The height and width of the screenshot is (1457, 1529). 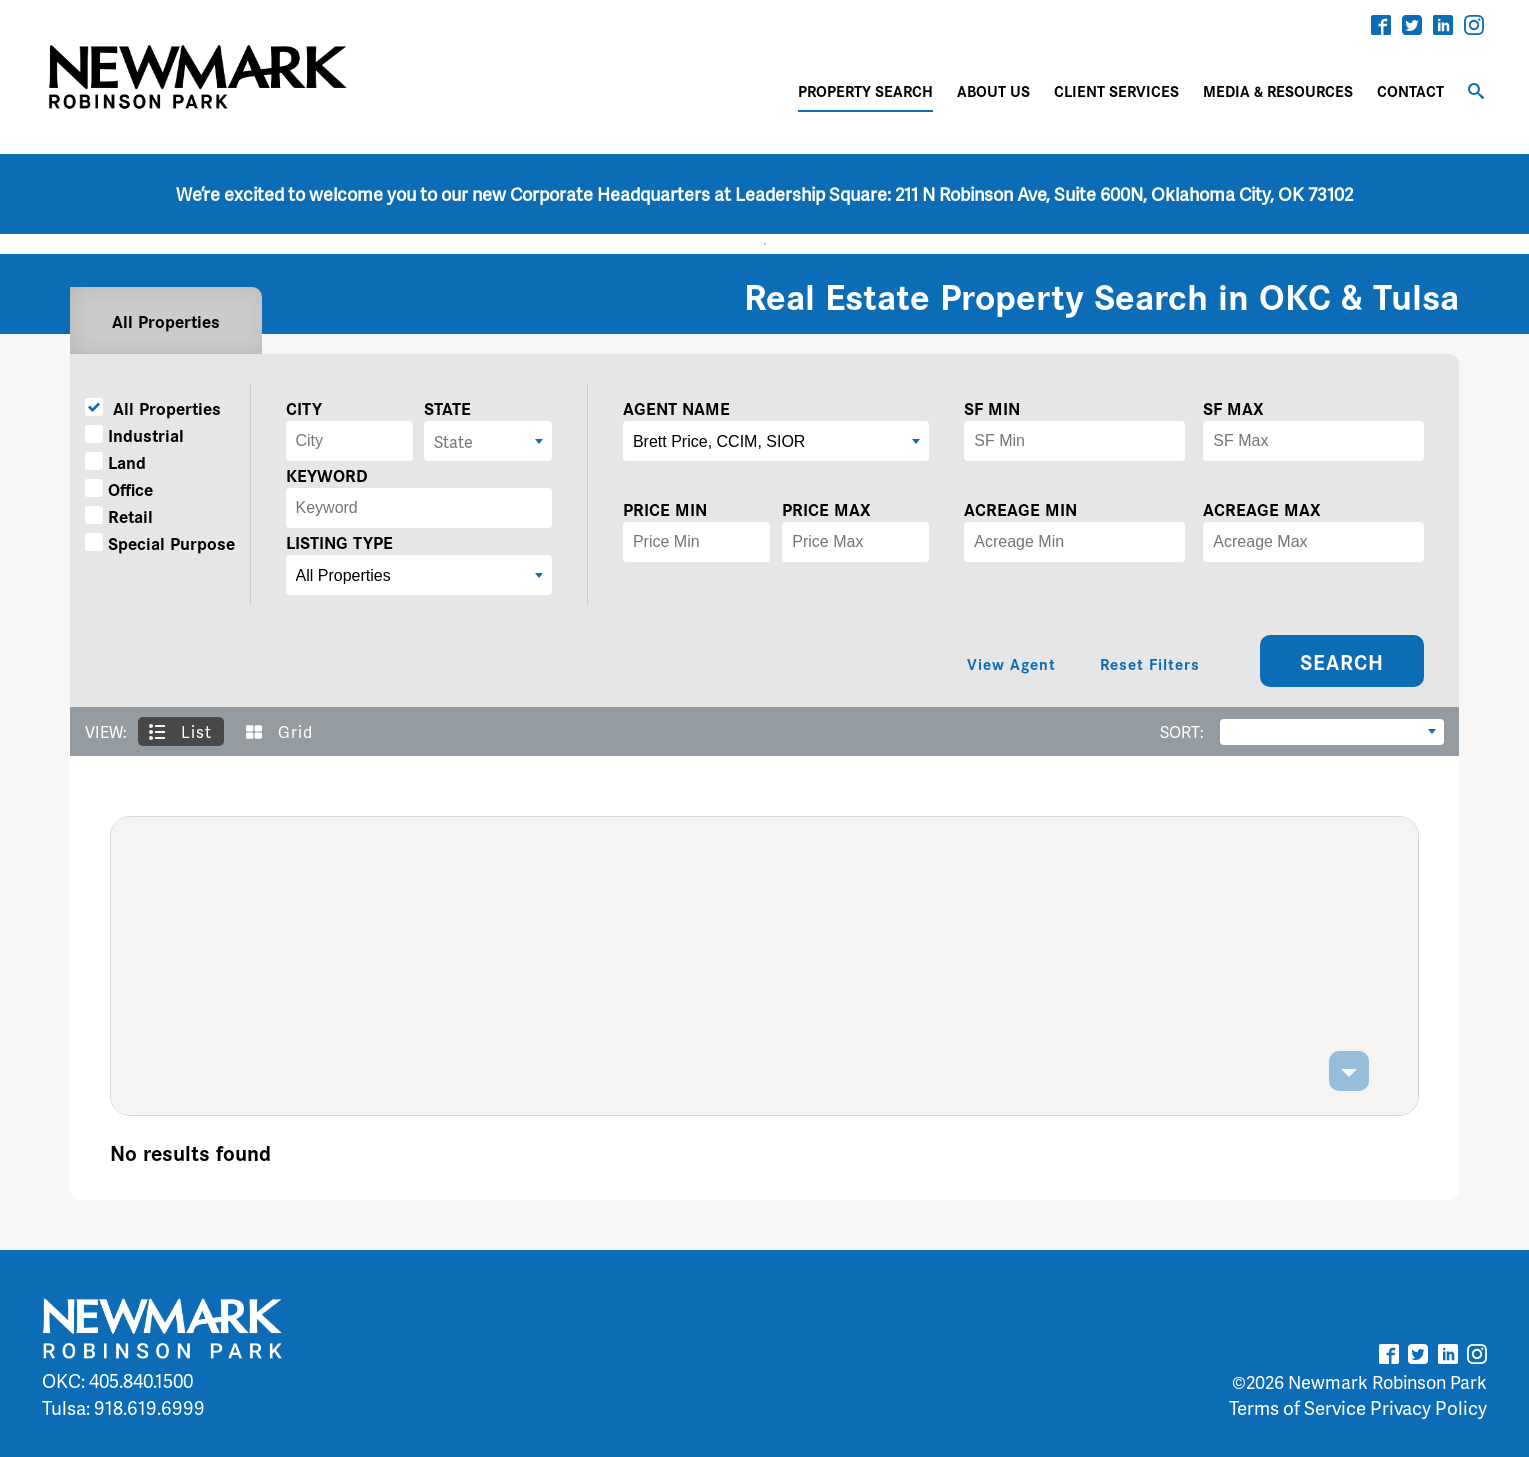 I want to click on MEDIA & RESOURCES, so click(x=1278, y=90).